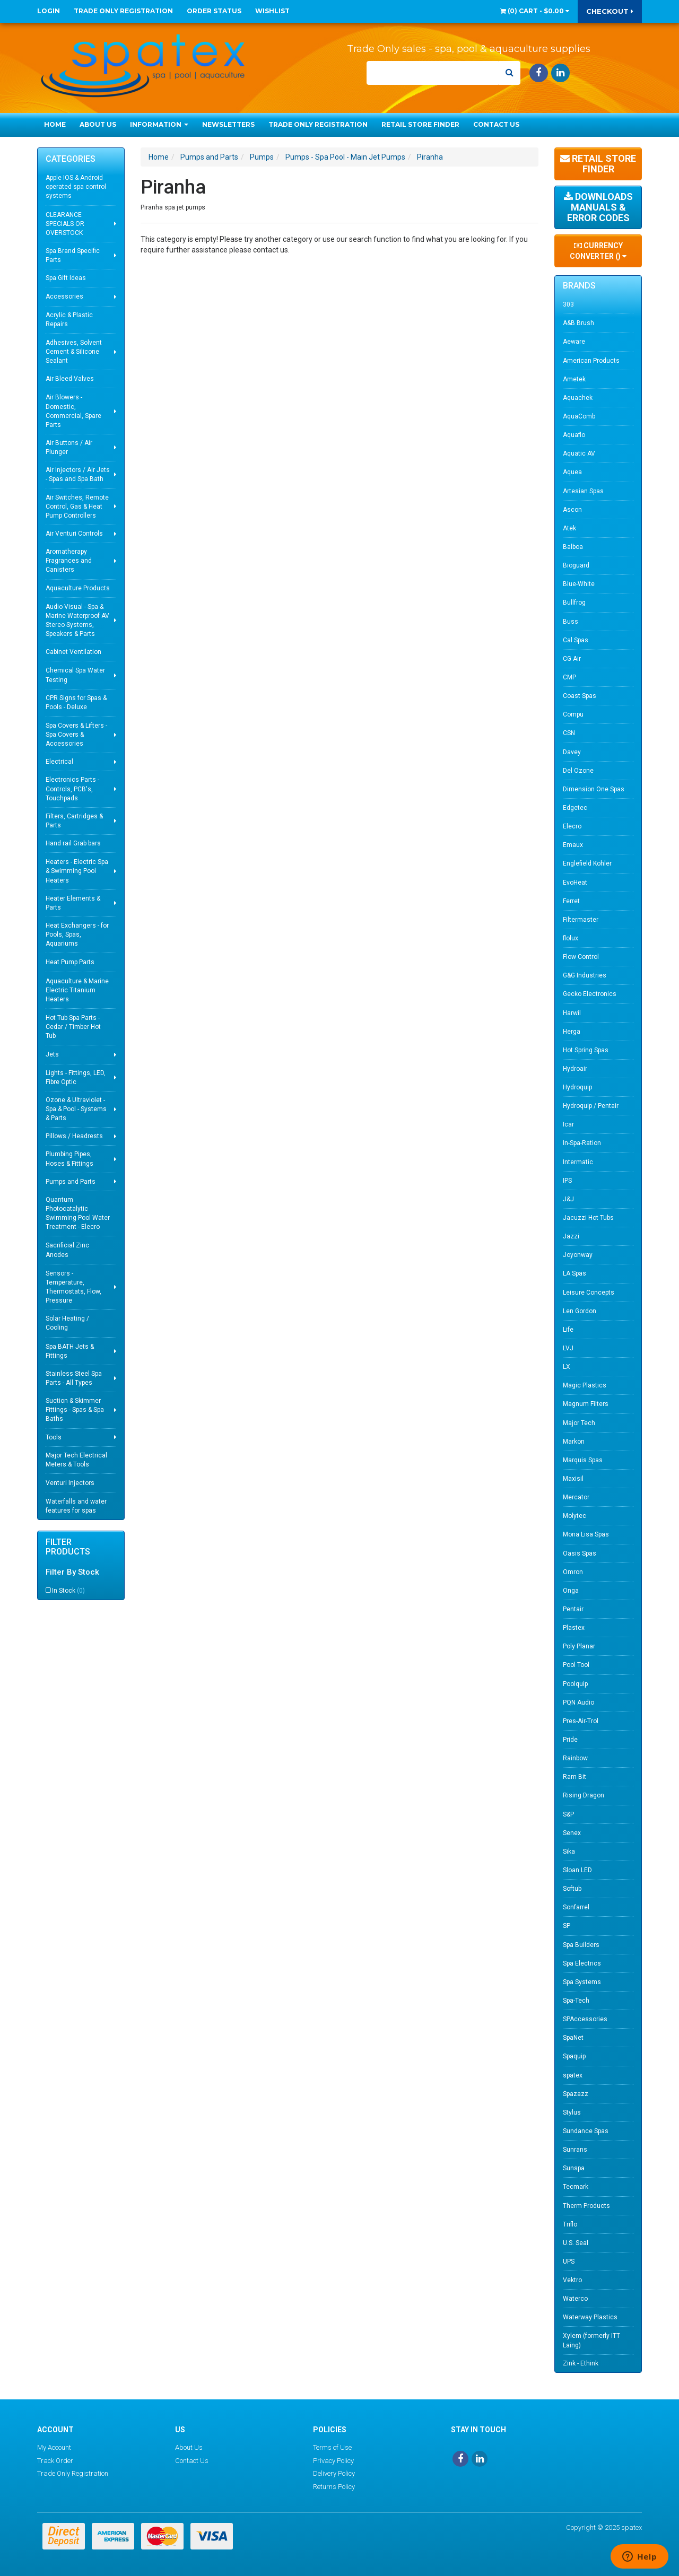 The width and height of the screenshot is (679, 2576). What do you see at coordinates (569, 733) in the screenshot?
I see `CSN` at bounding box center [569, 733].